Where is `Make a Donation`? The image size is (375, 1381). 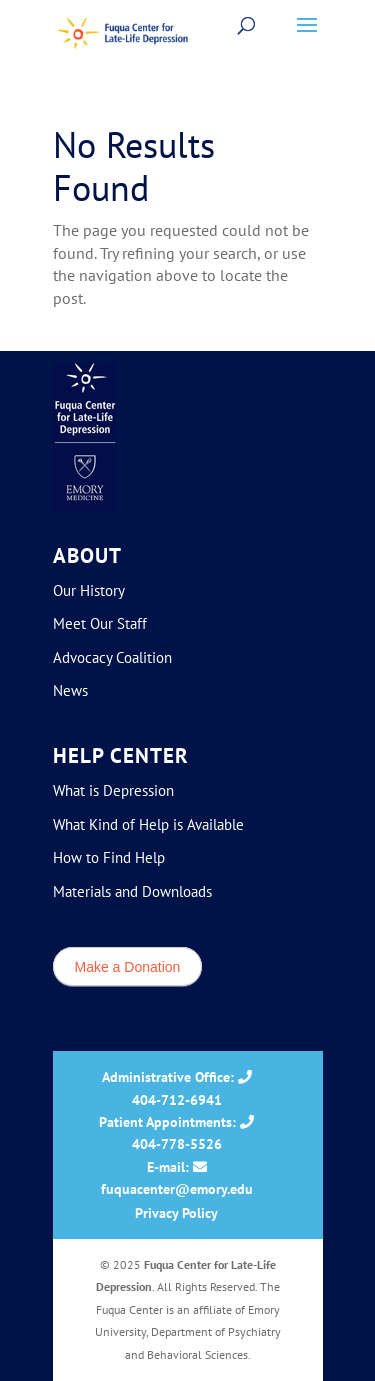 Make a Donation is located at coordinates (128, 967).